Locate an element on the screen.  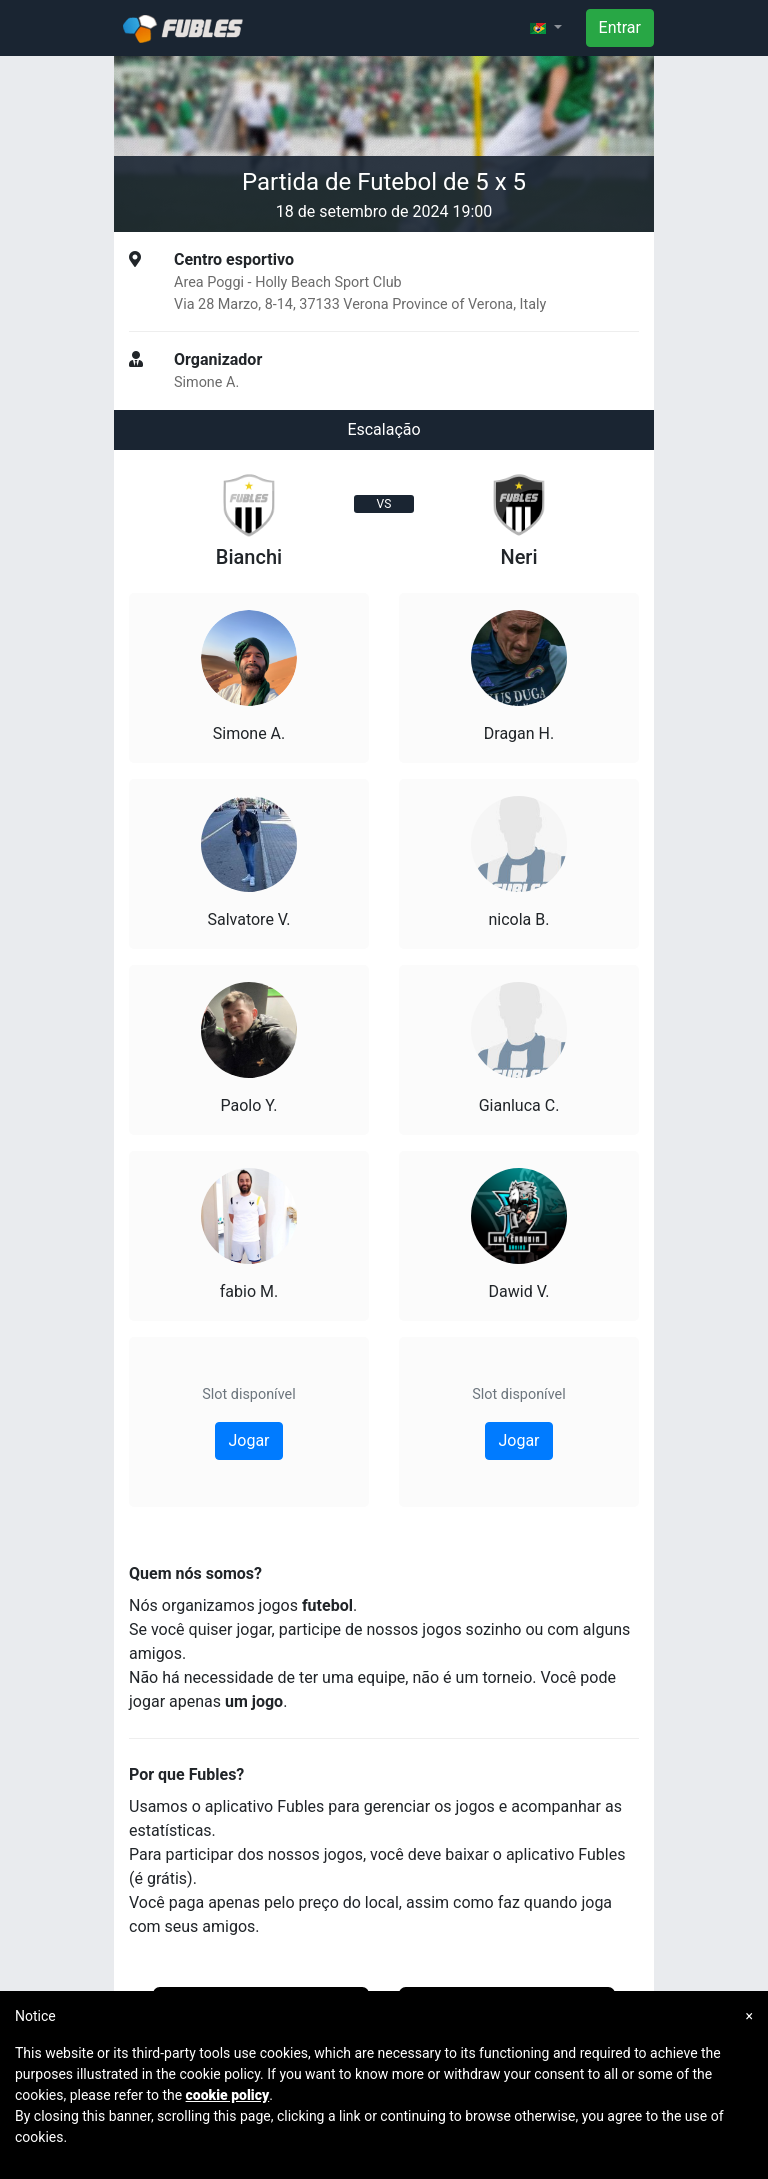
[button] is located at coordinates (546, 28).